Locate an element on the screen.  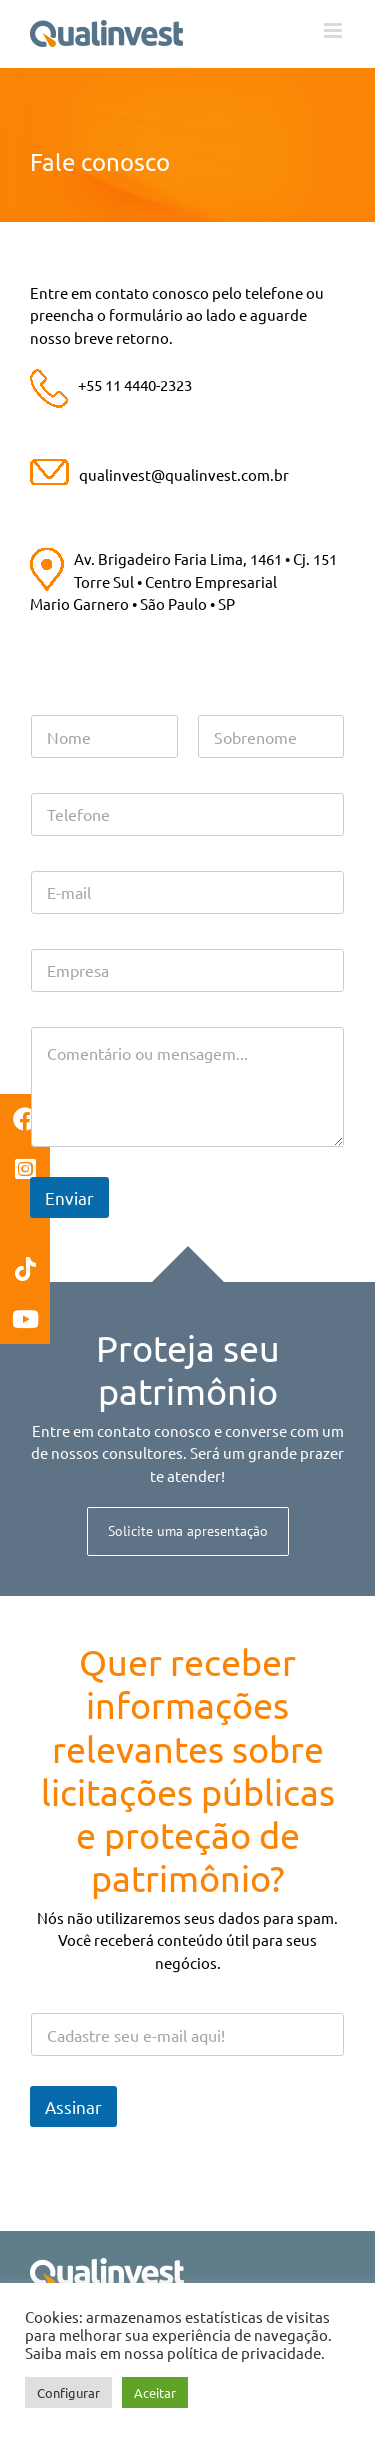
Enviar is located at coordinates (69, 1197).